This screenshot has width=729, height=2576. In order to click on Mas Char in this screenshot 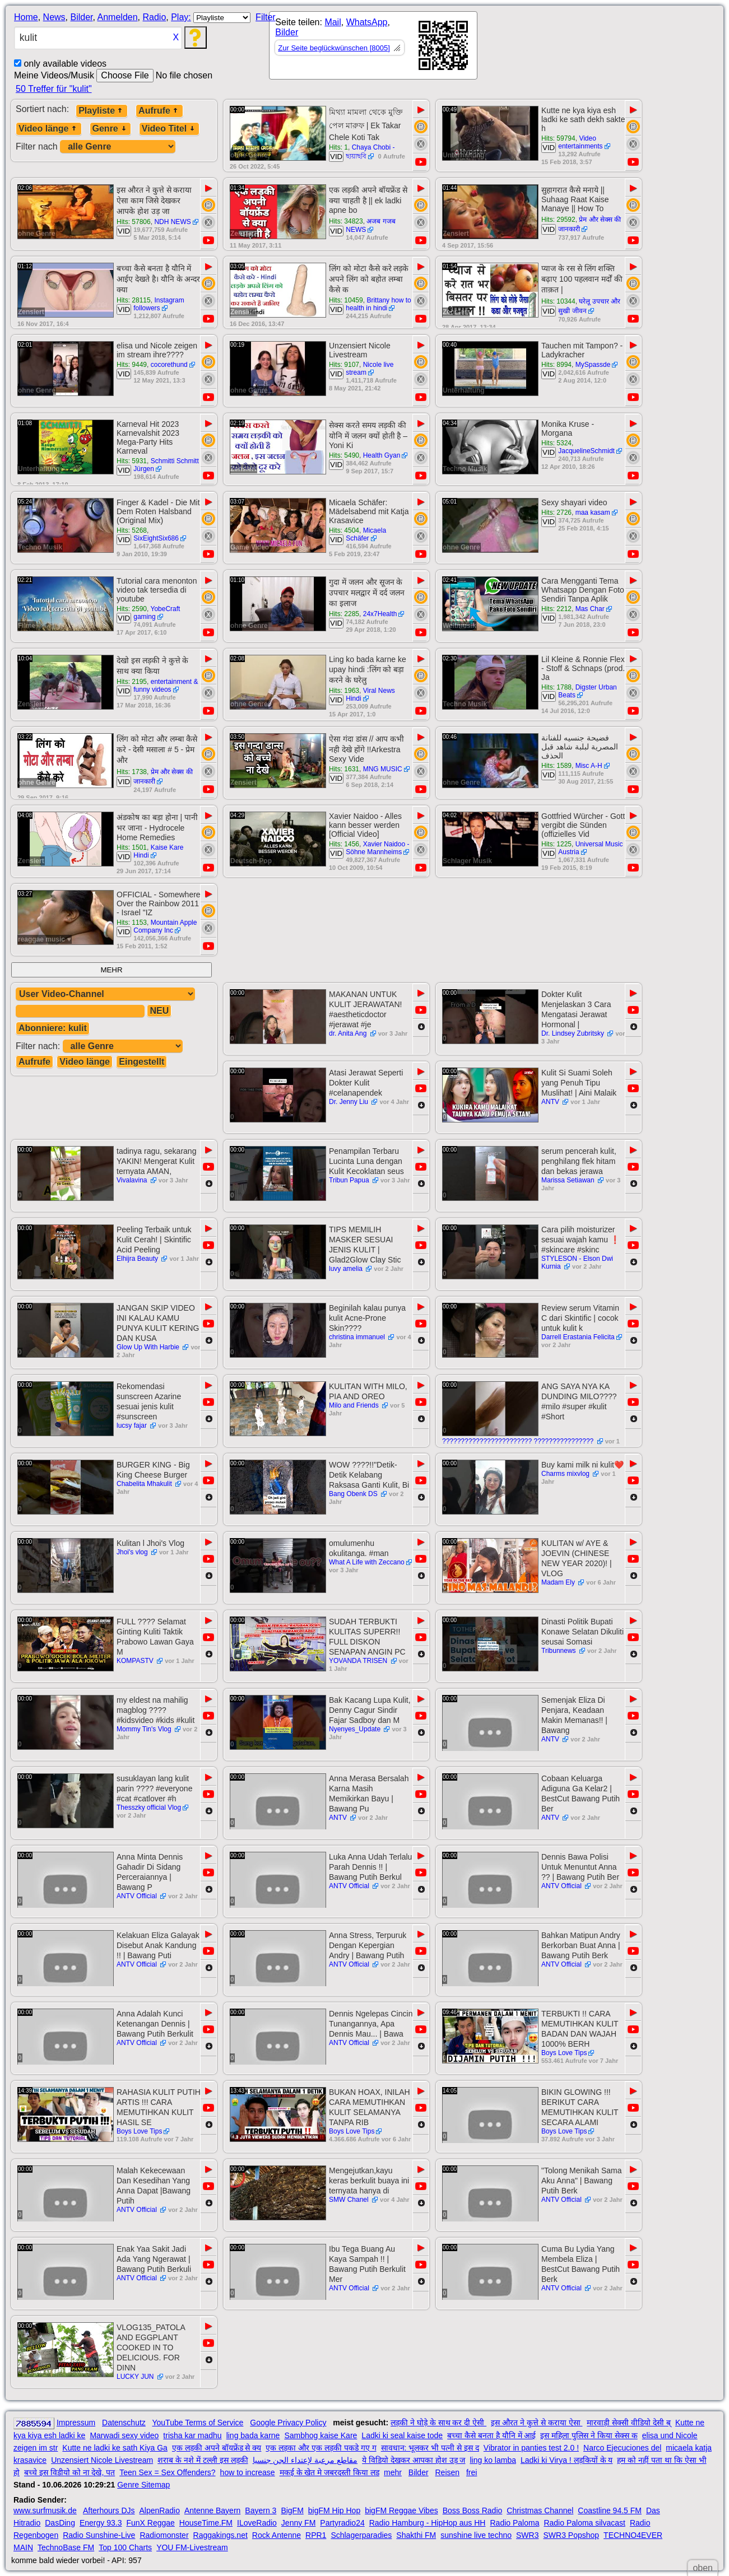, I will do `click(590, 609)`.